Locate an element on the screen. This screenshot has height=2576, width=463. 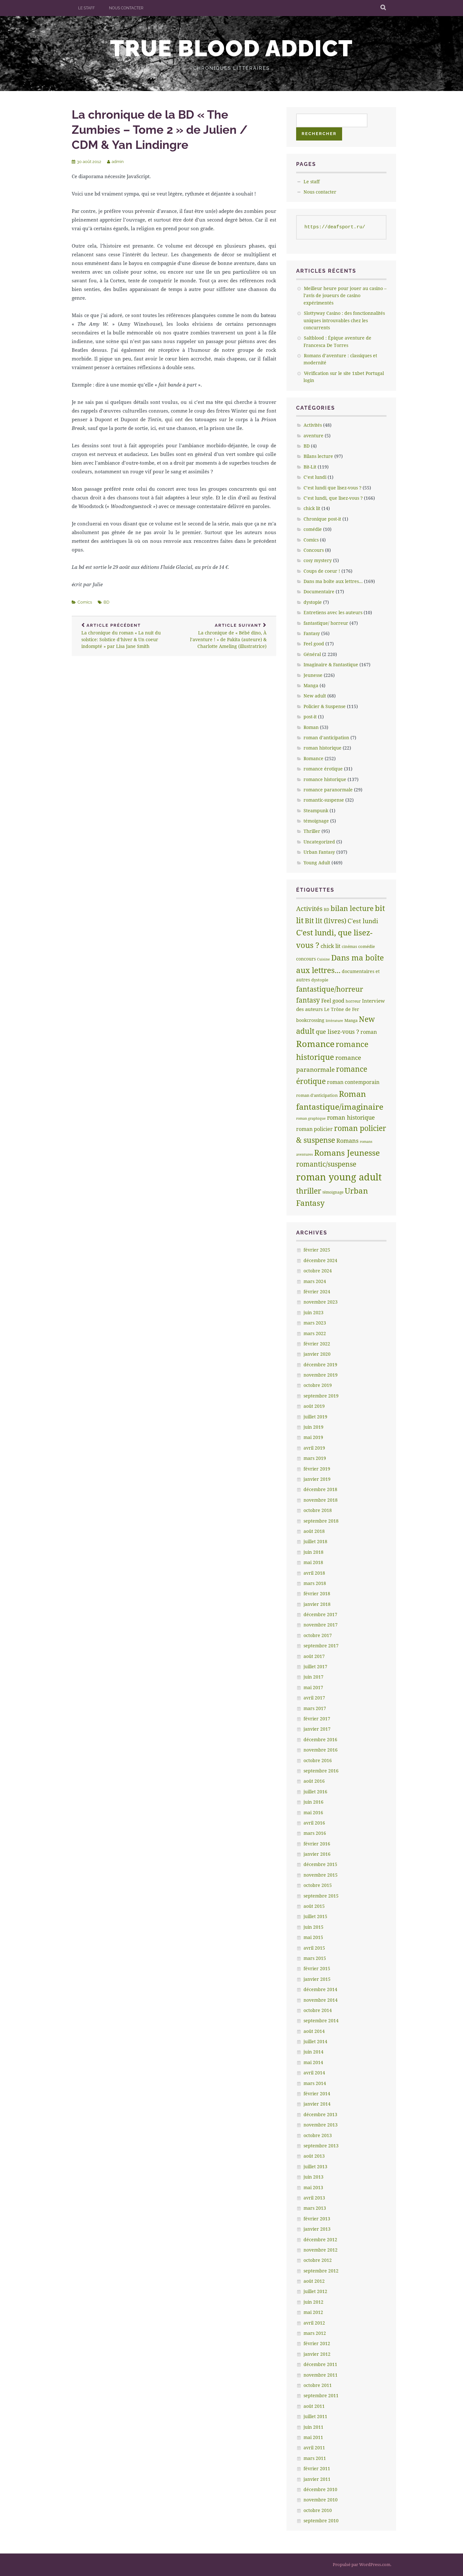
chick lit [chick lit (24 éléments)] is located at coordinates (330, 946).